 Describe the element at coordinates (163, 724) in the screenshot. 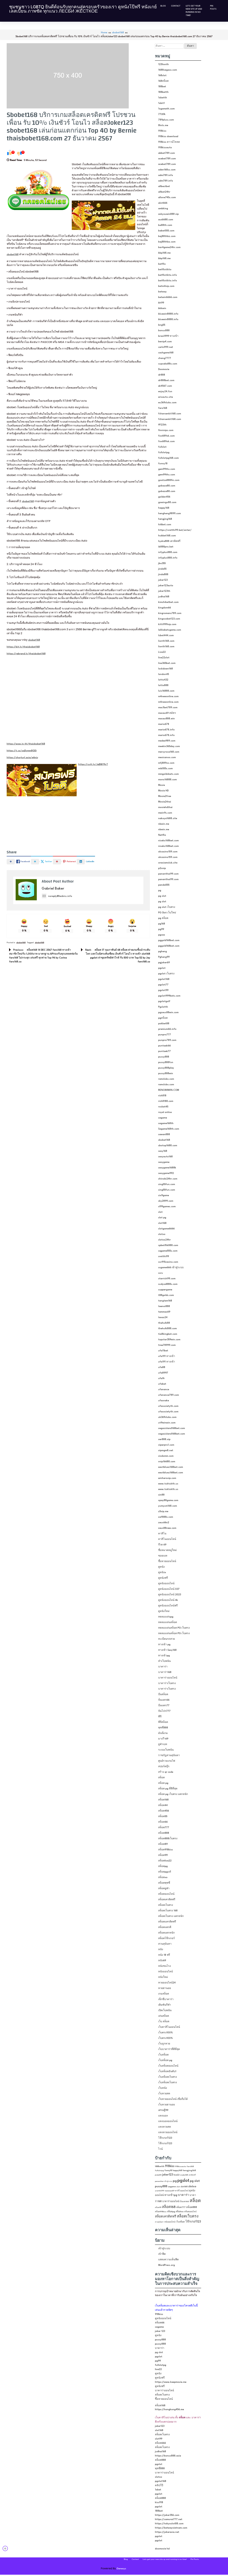

I see `mario678` at that location.